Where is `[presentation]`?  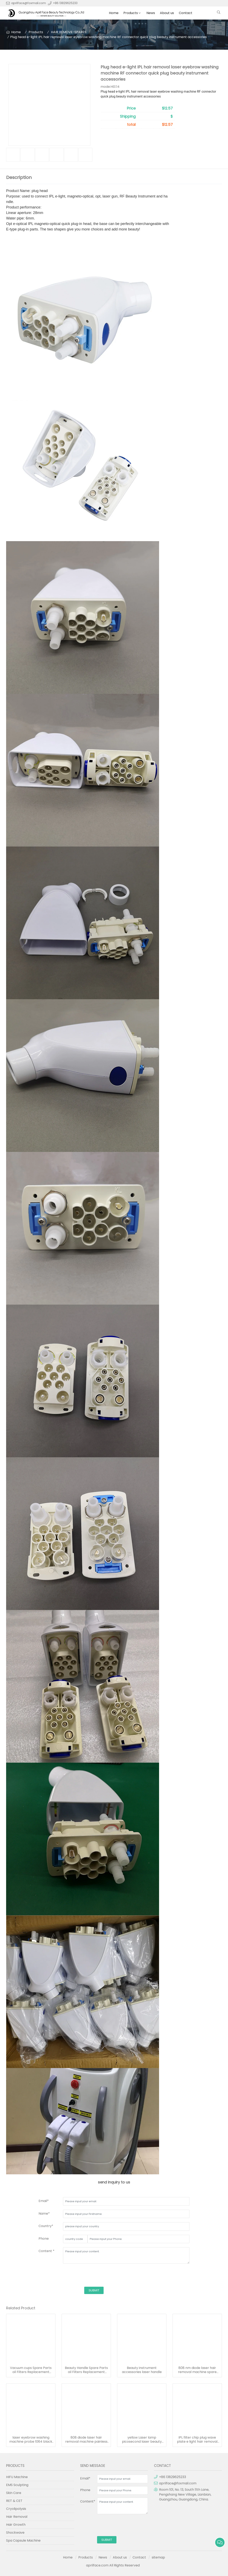
[presentation] is located at coordinates (94, 2276).